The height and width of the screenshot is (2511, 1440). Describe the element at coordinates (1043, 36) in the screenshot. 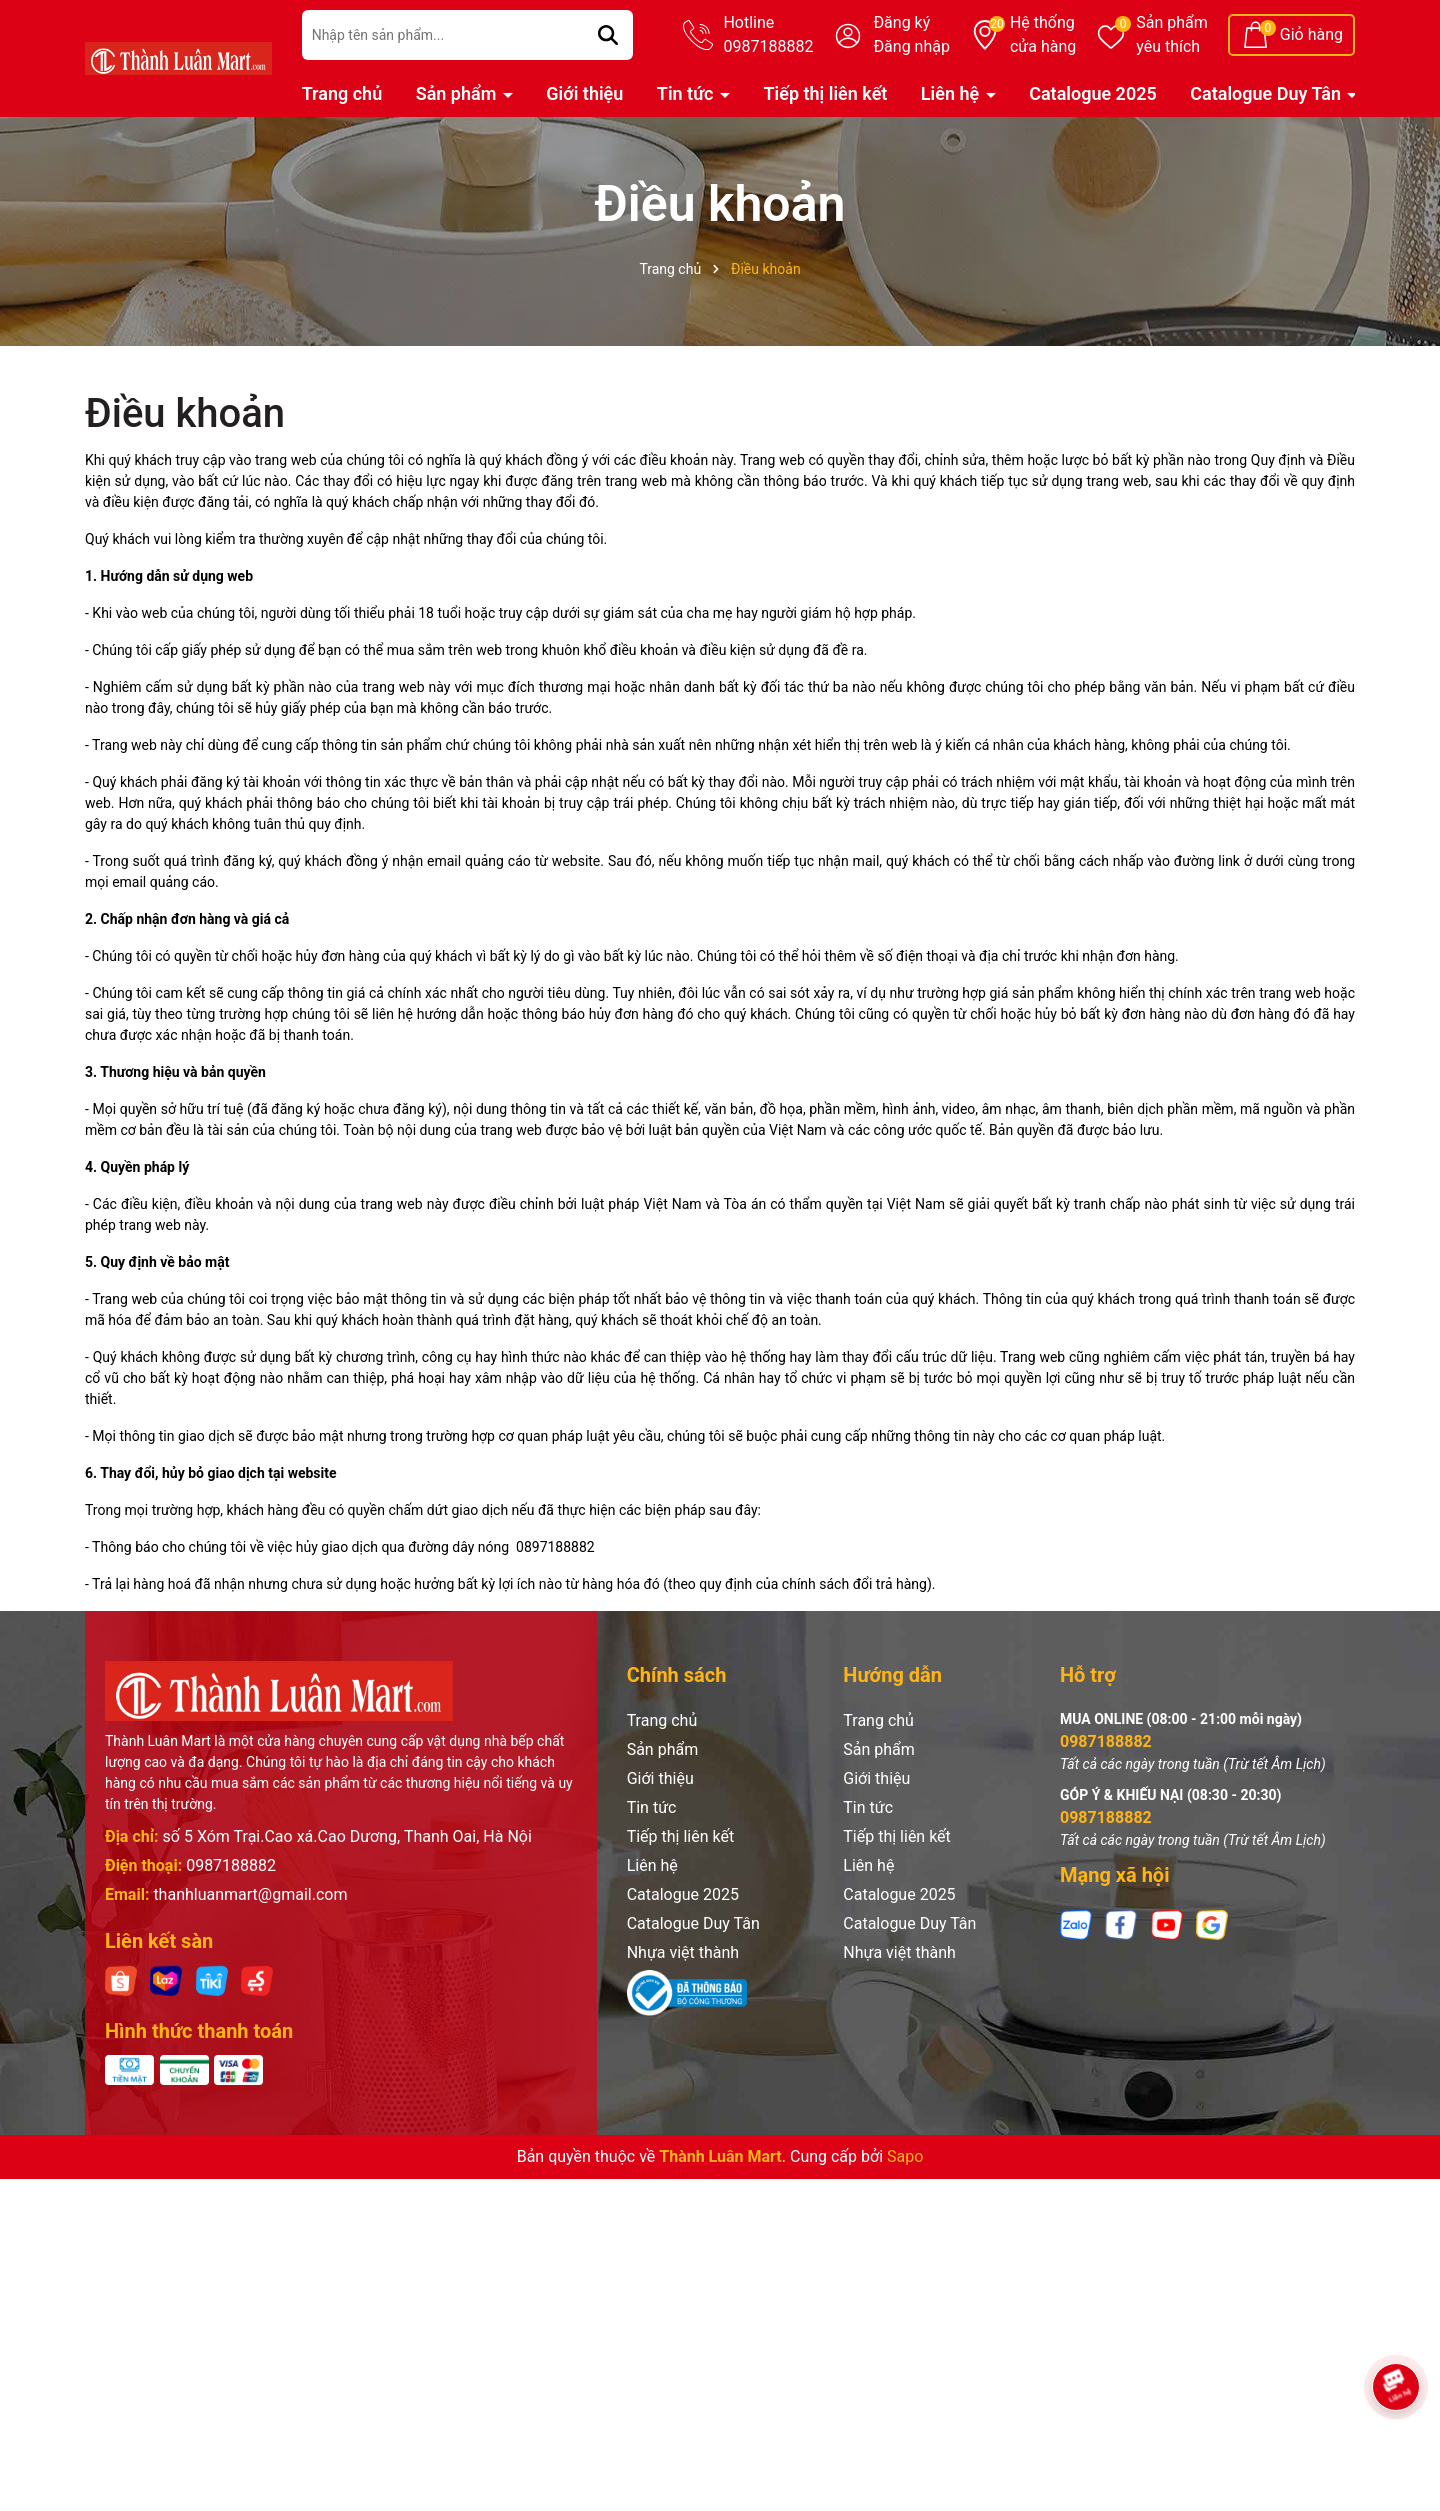

I see `Hệ thống` at that location.